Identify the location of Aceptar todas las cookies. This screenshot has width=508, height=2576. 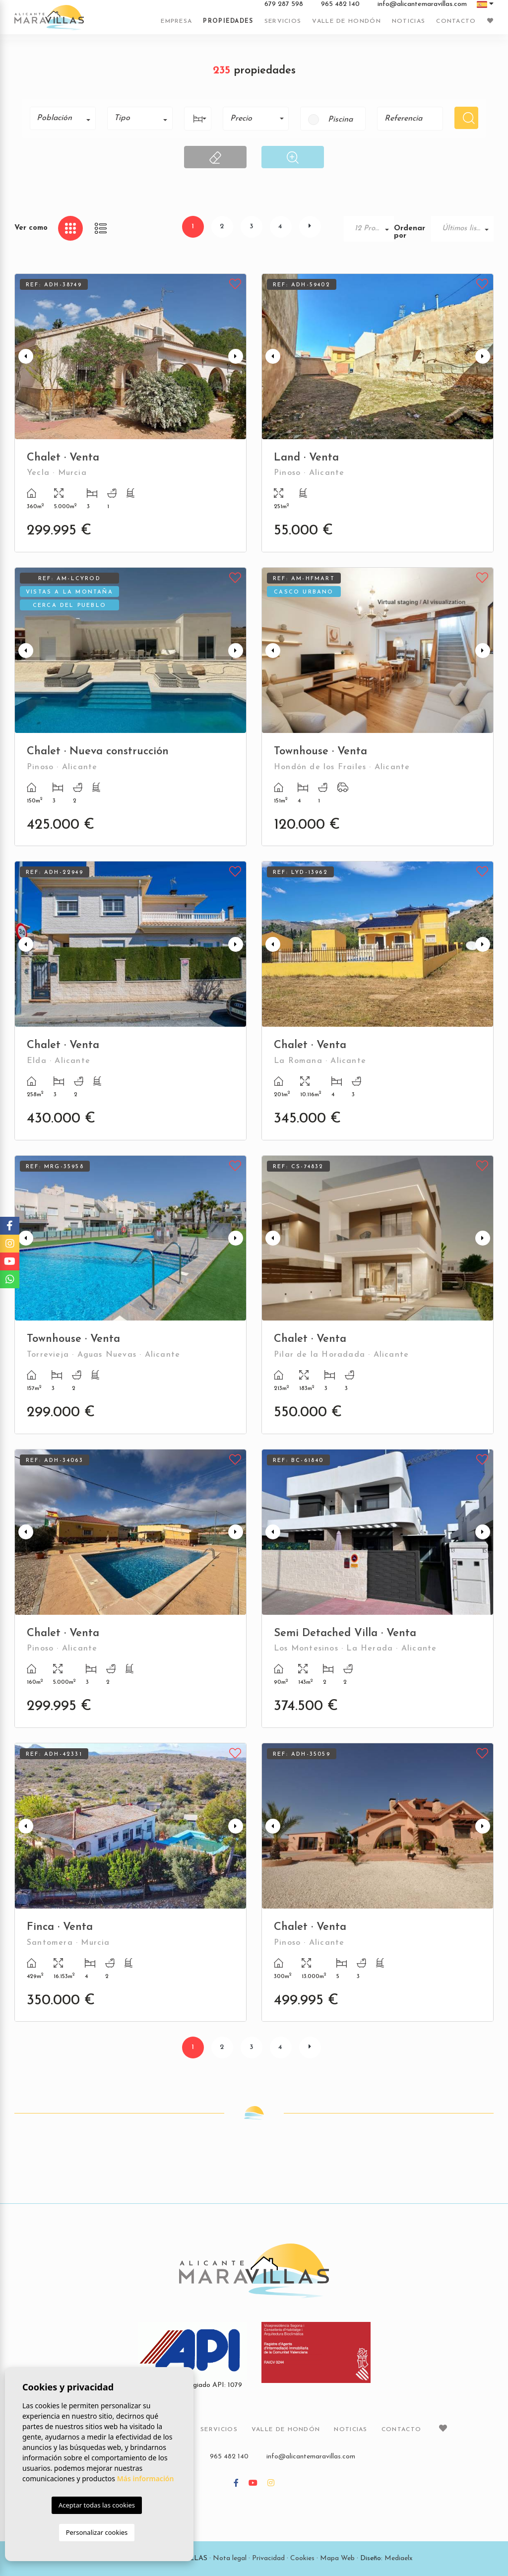
(97, 2505).